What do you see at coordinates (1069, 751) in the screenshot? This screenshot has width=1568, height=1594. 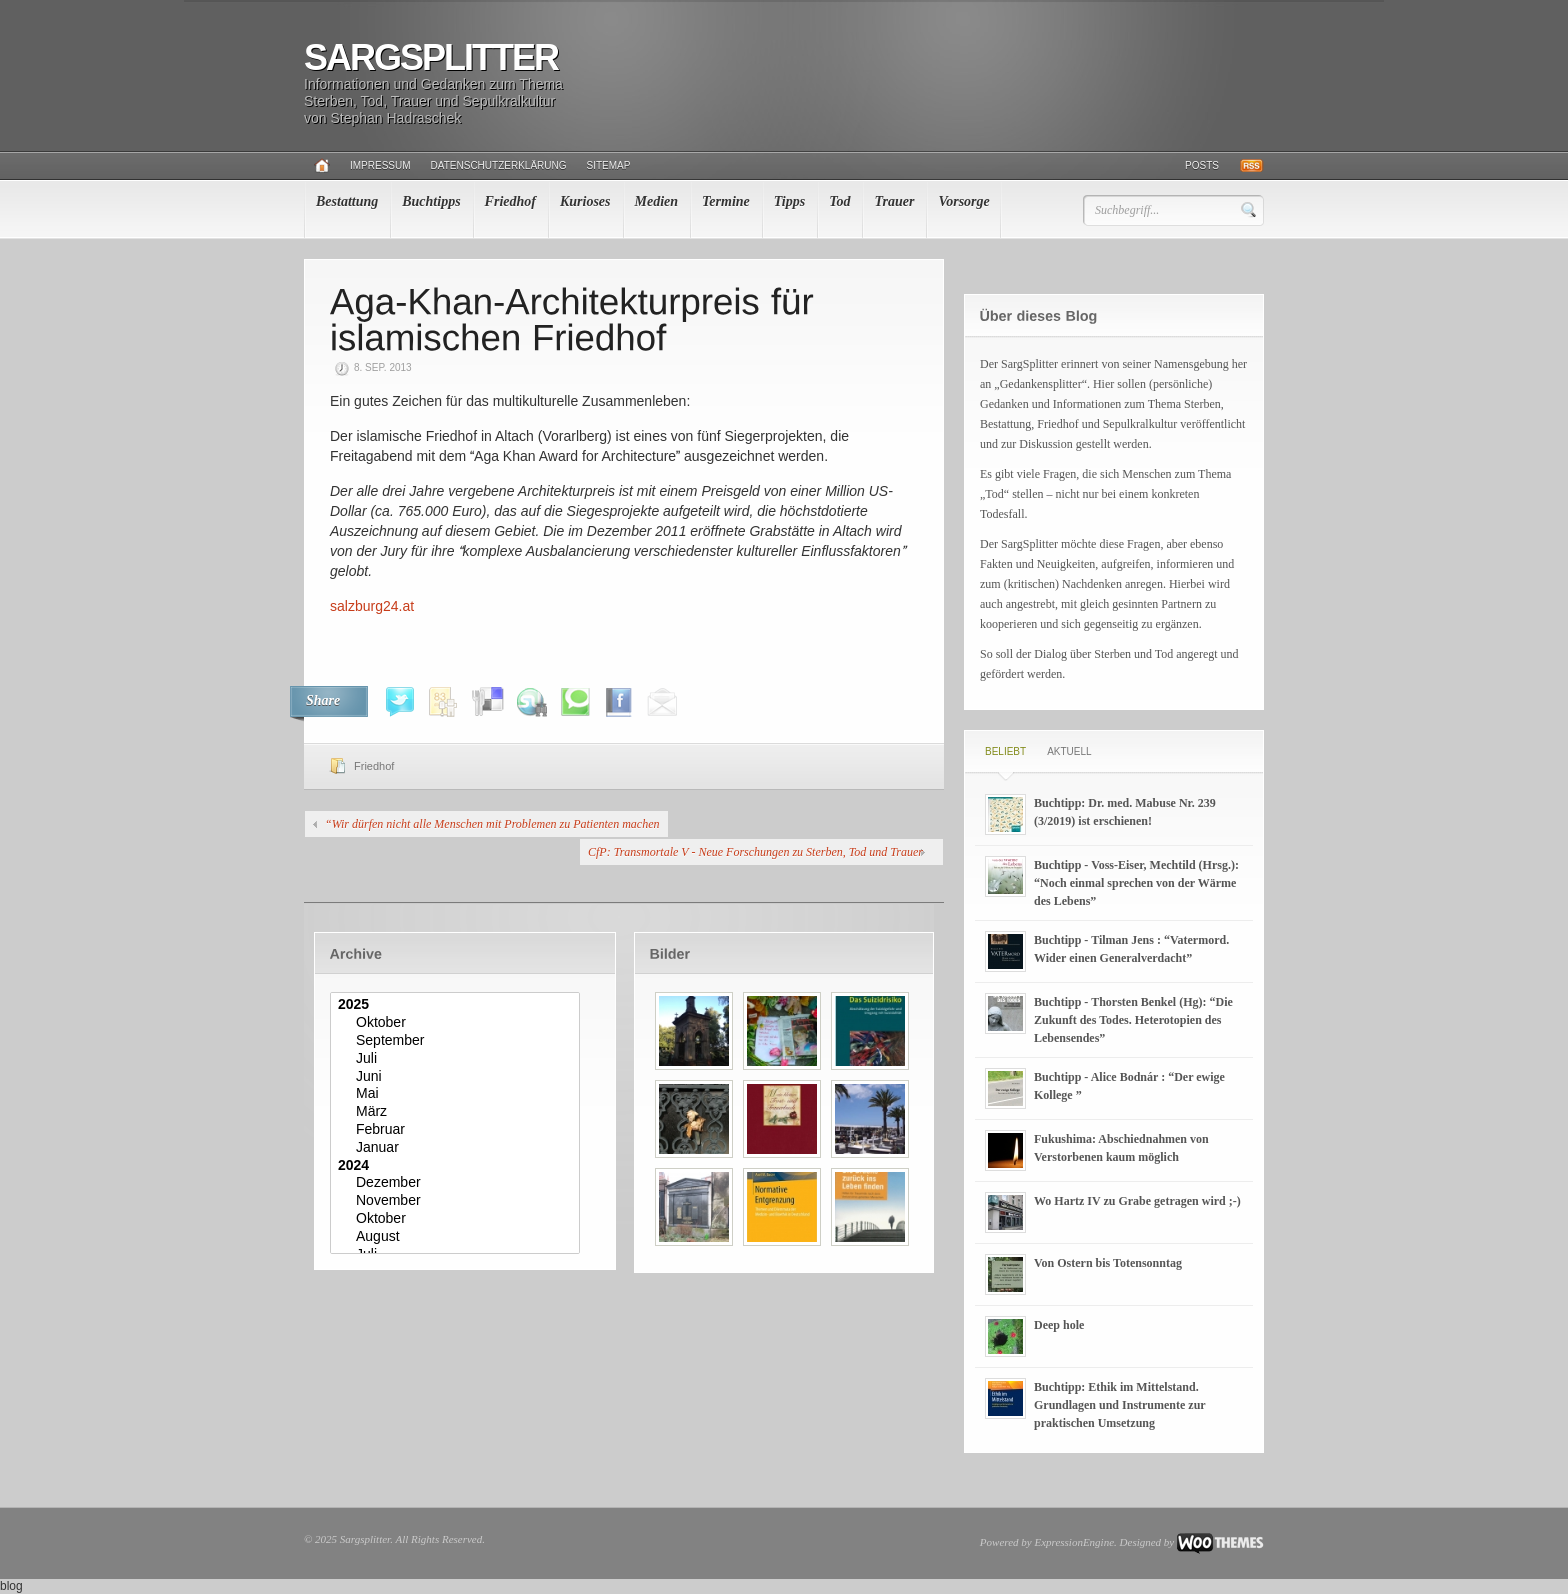 I see `Aktuell` at bounding box center [1069, 751].